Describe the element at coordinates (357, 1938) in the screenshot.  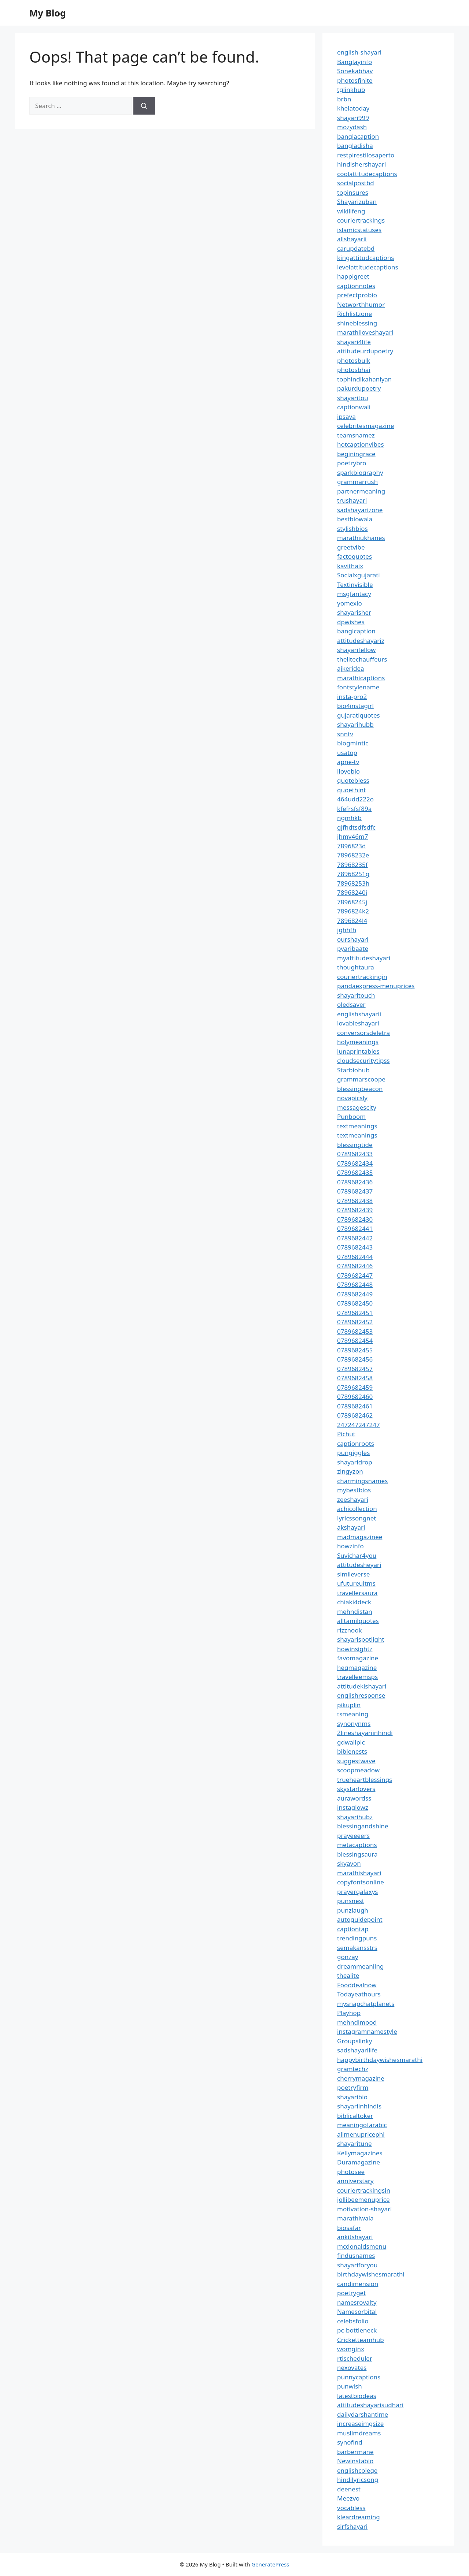
I see `trendingpuns` at that location.